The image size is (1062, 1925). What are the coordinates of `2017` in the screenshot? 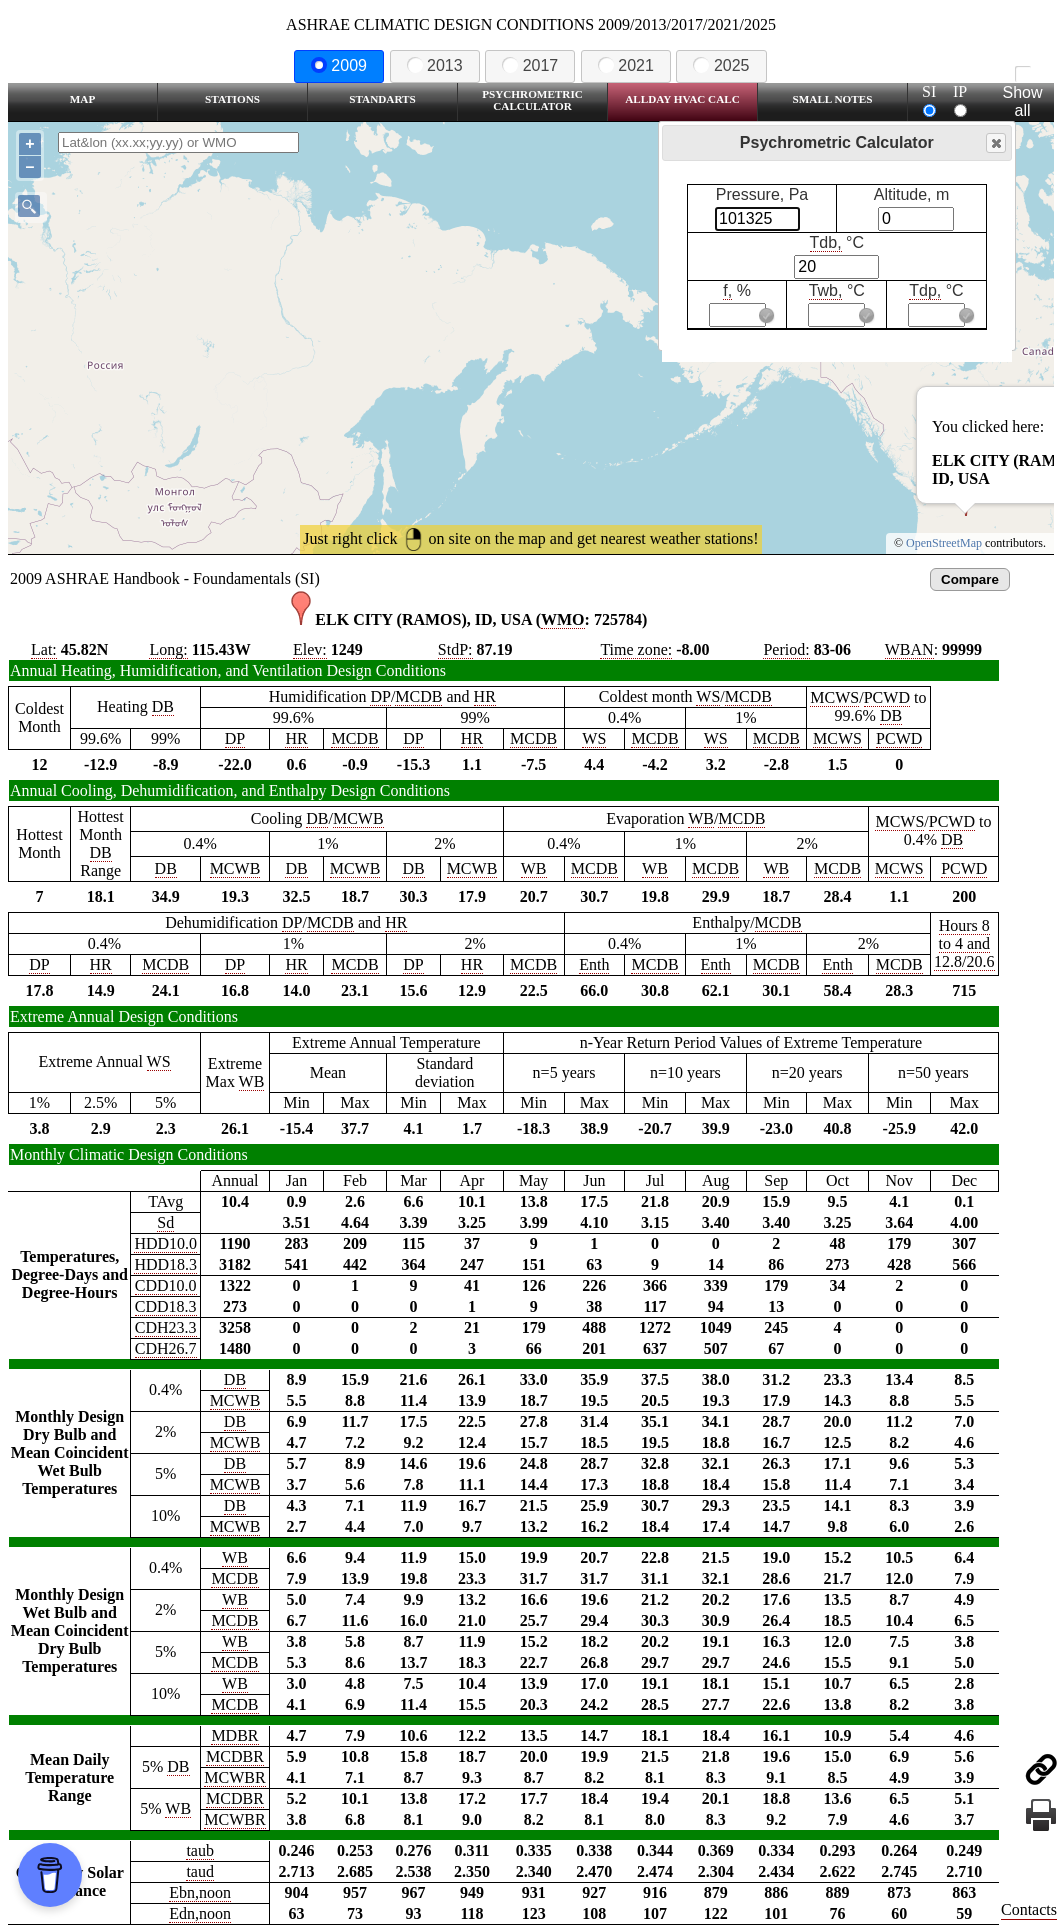 It's located at (530, 65).